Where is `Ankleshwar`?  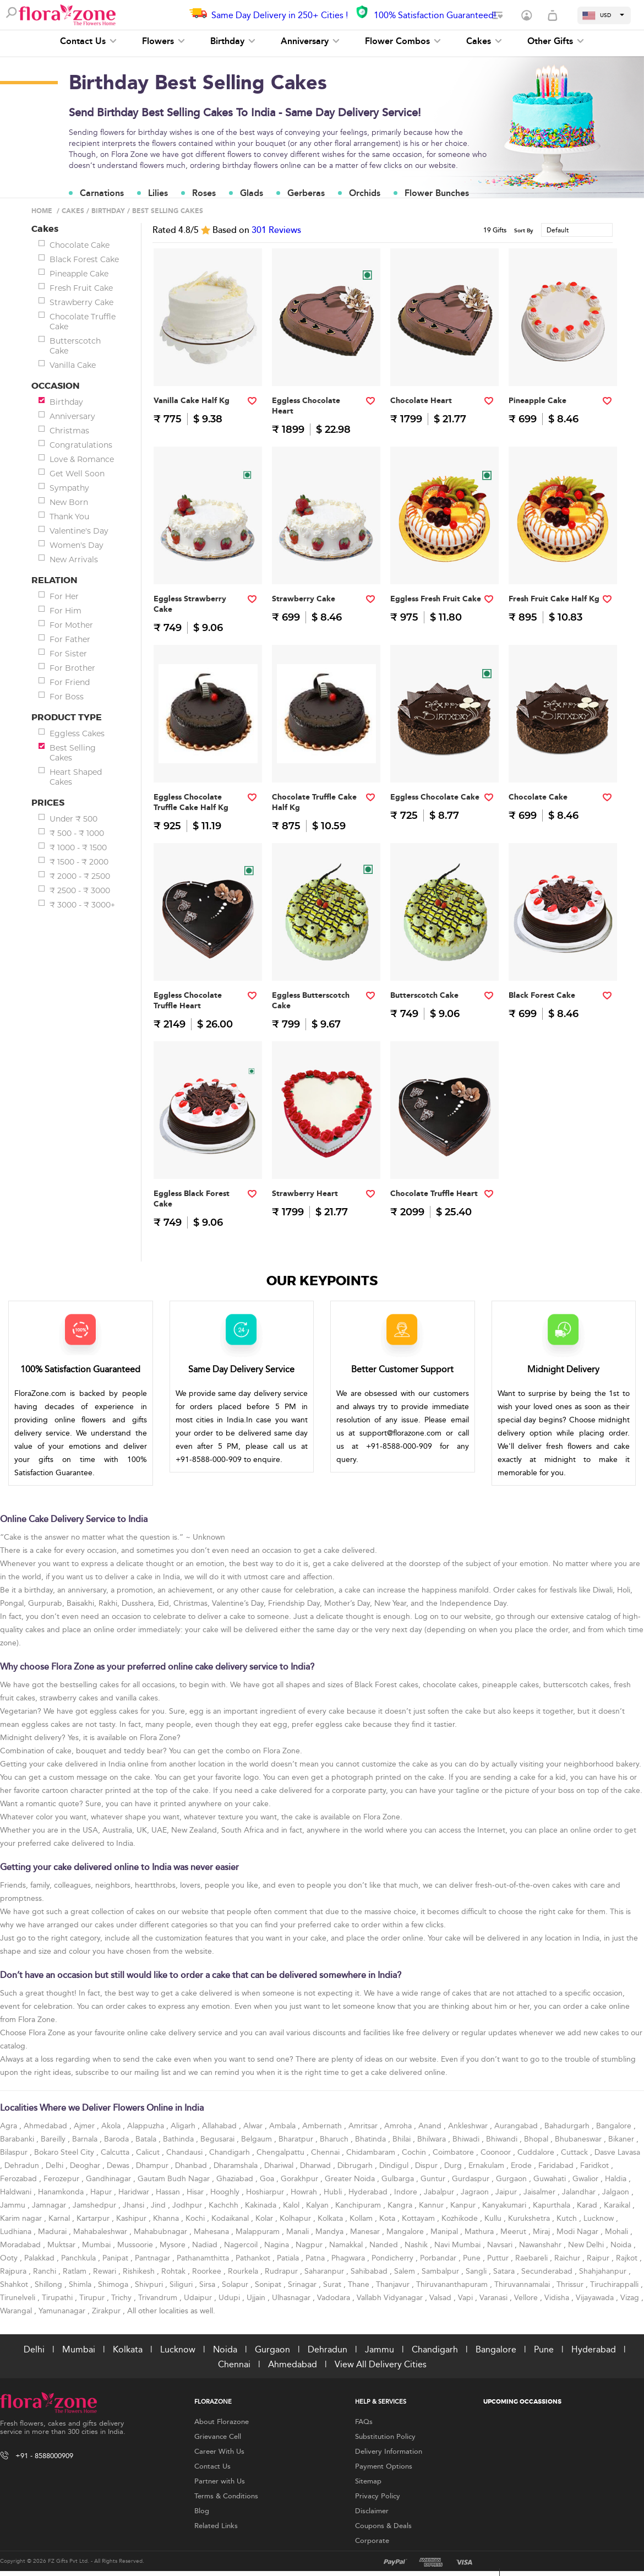 Ankleshwar is located at coordinates (469, 2126).